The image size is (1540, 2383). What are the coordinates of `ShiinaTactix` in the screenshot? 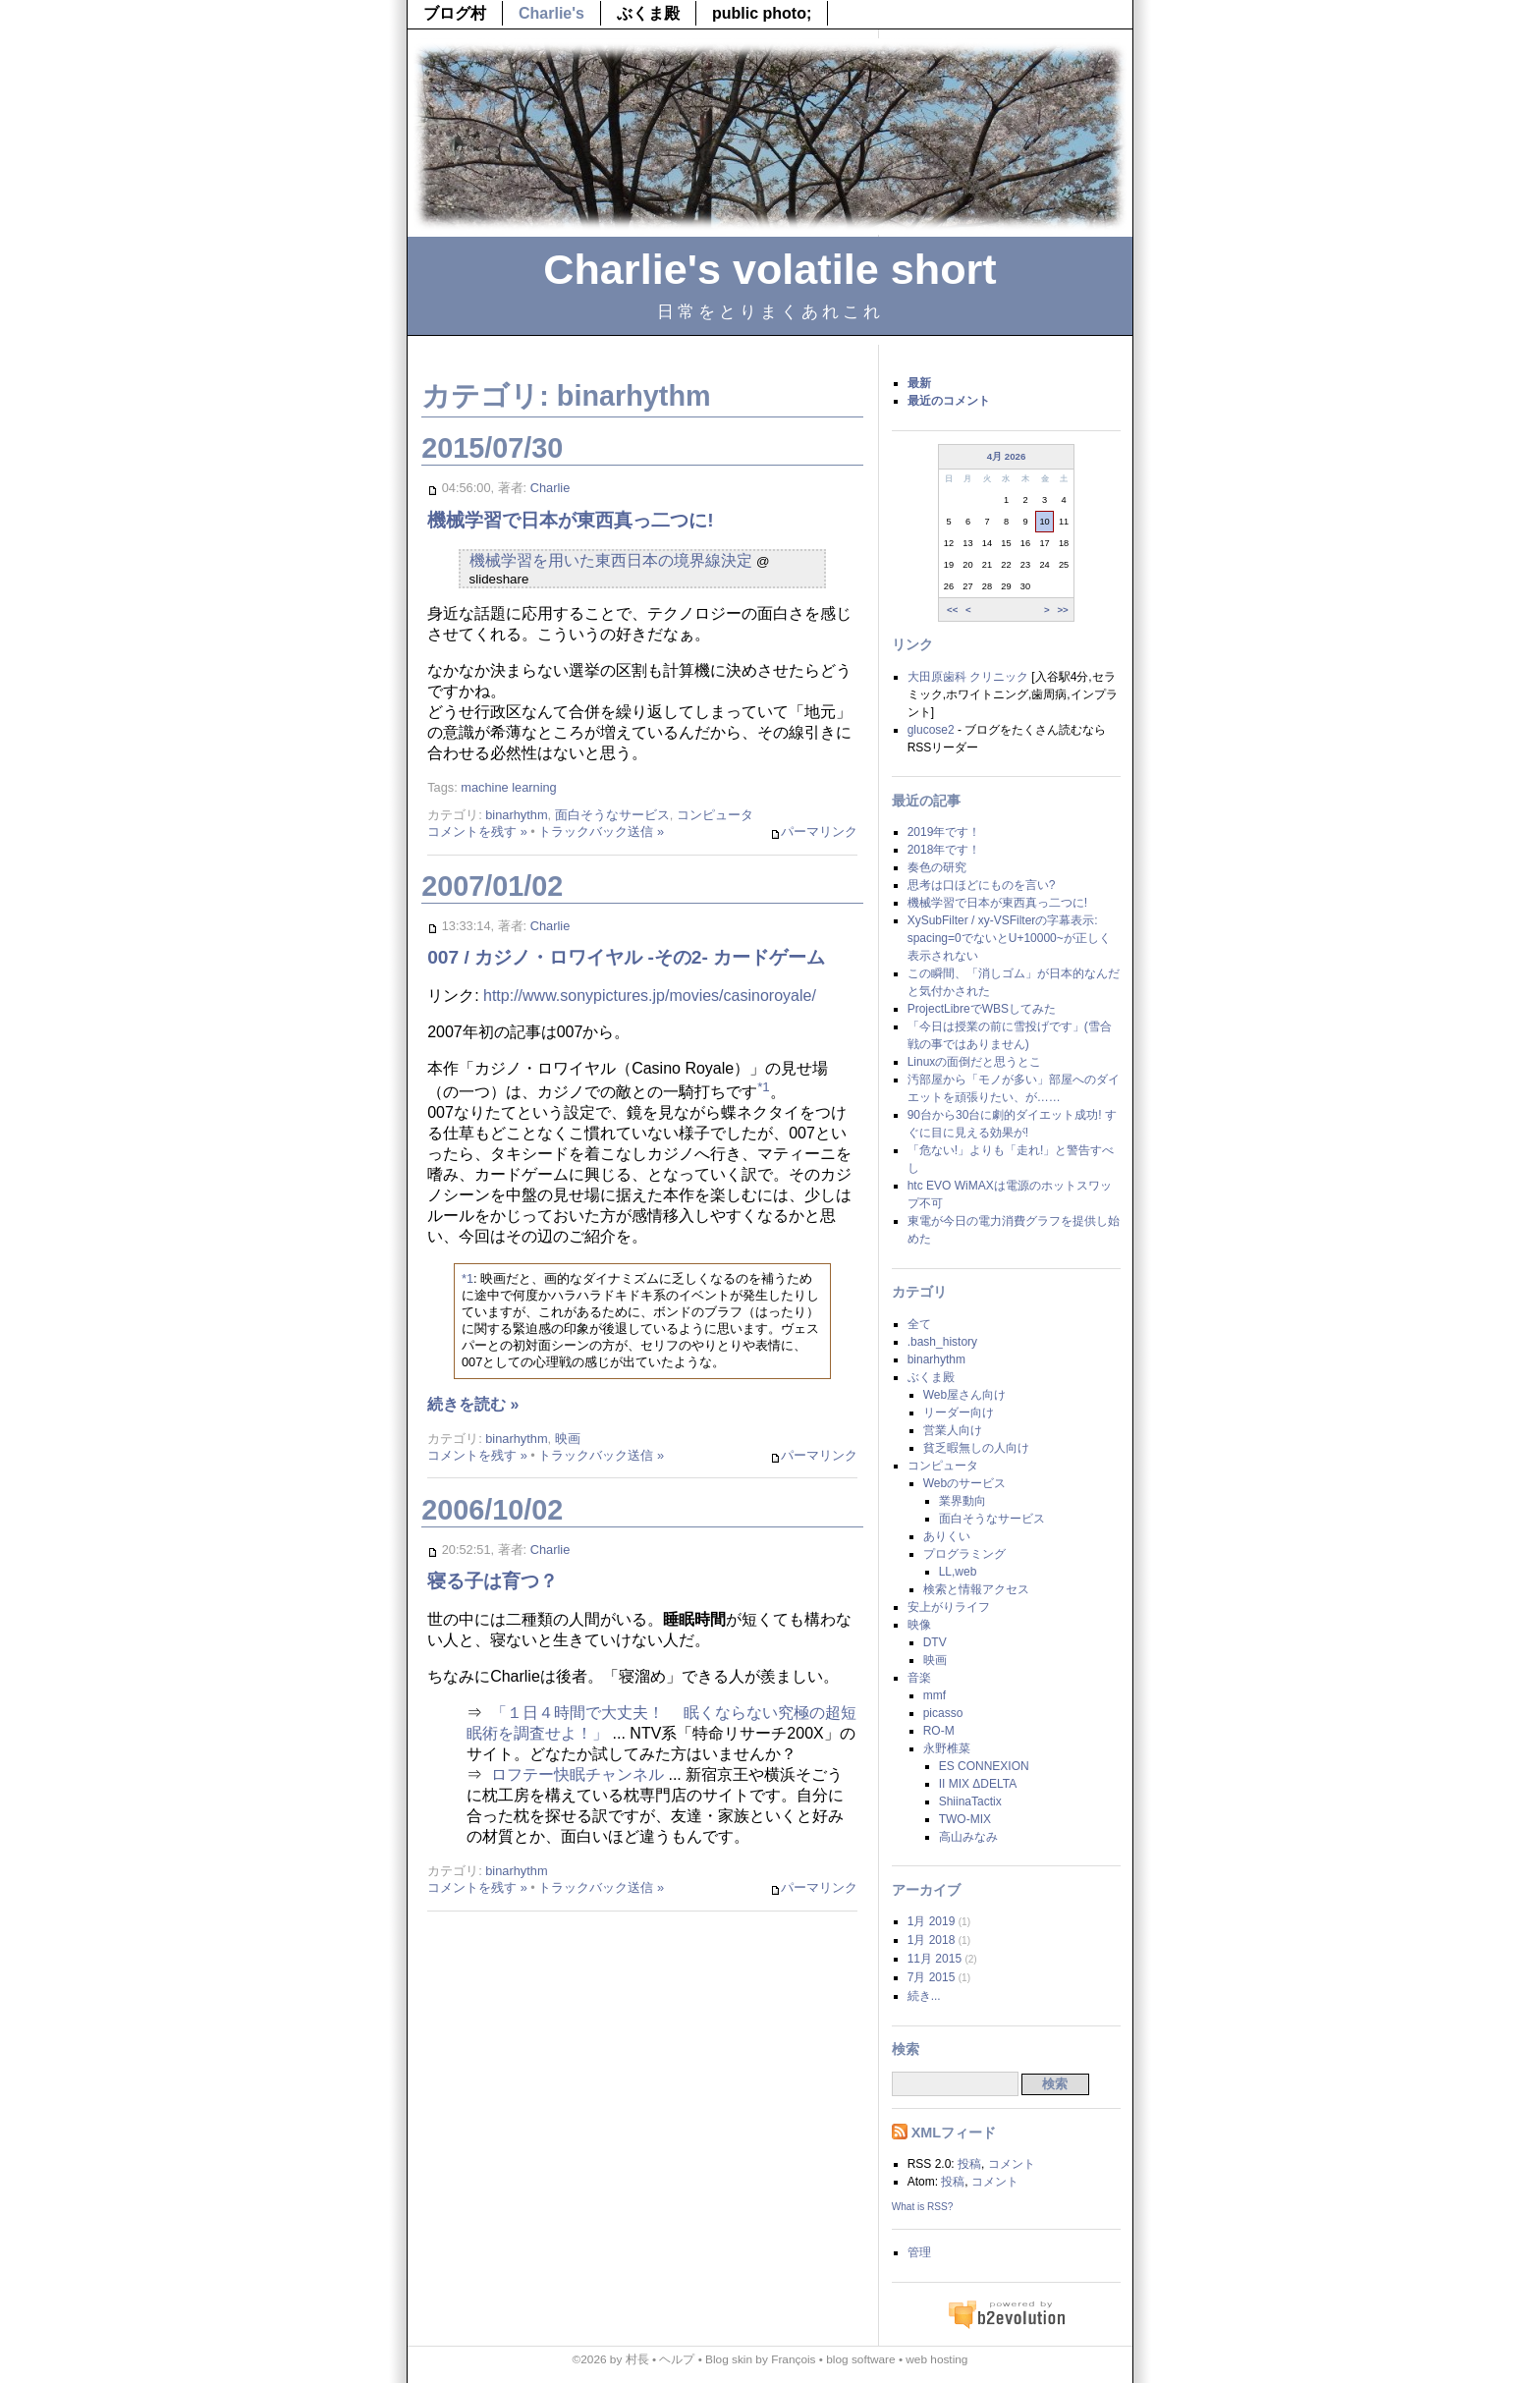 It's located at (970, 1801).